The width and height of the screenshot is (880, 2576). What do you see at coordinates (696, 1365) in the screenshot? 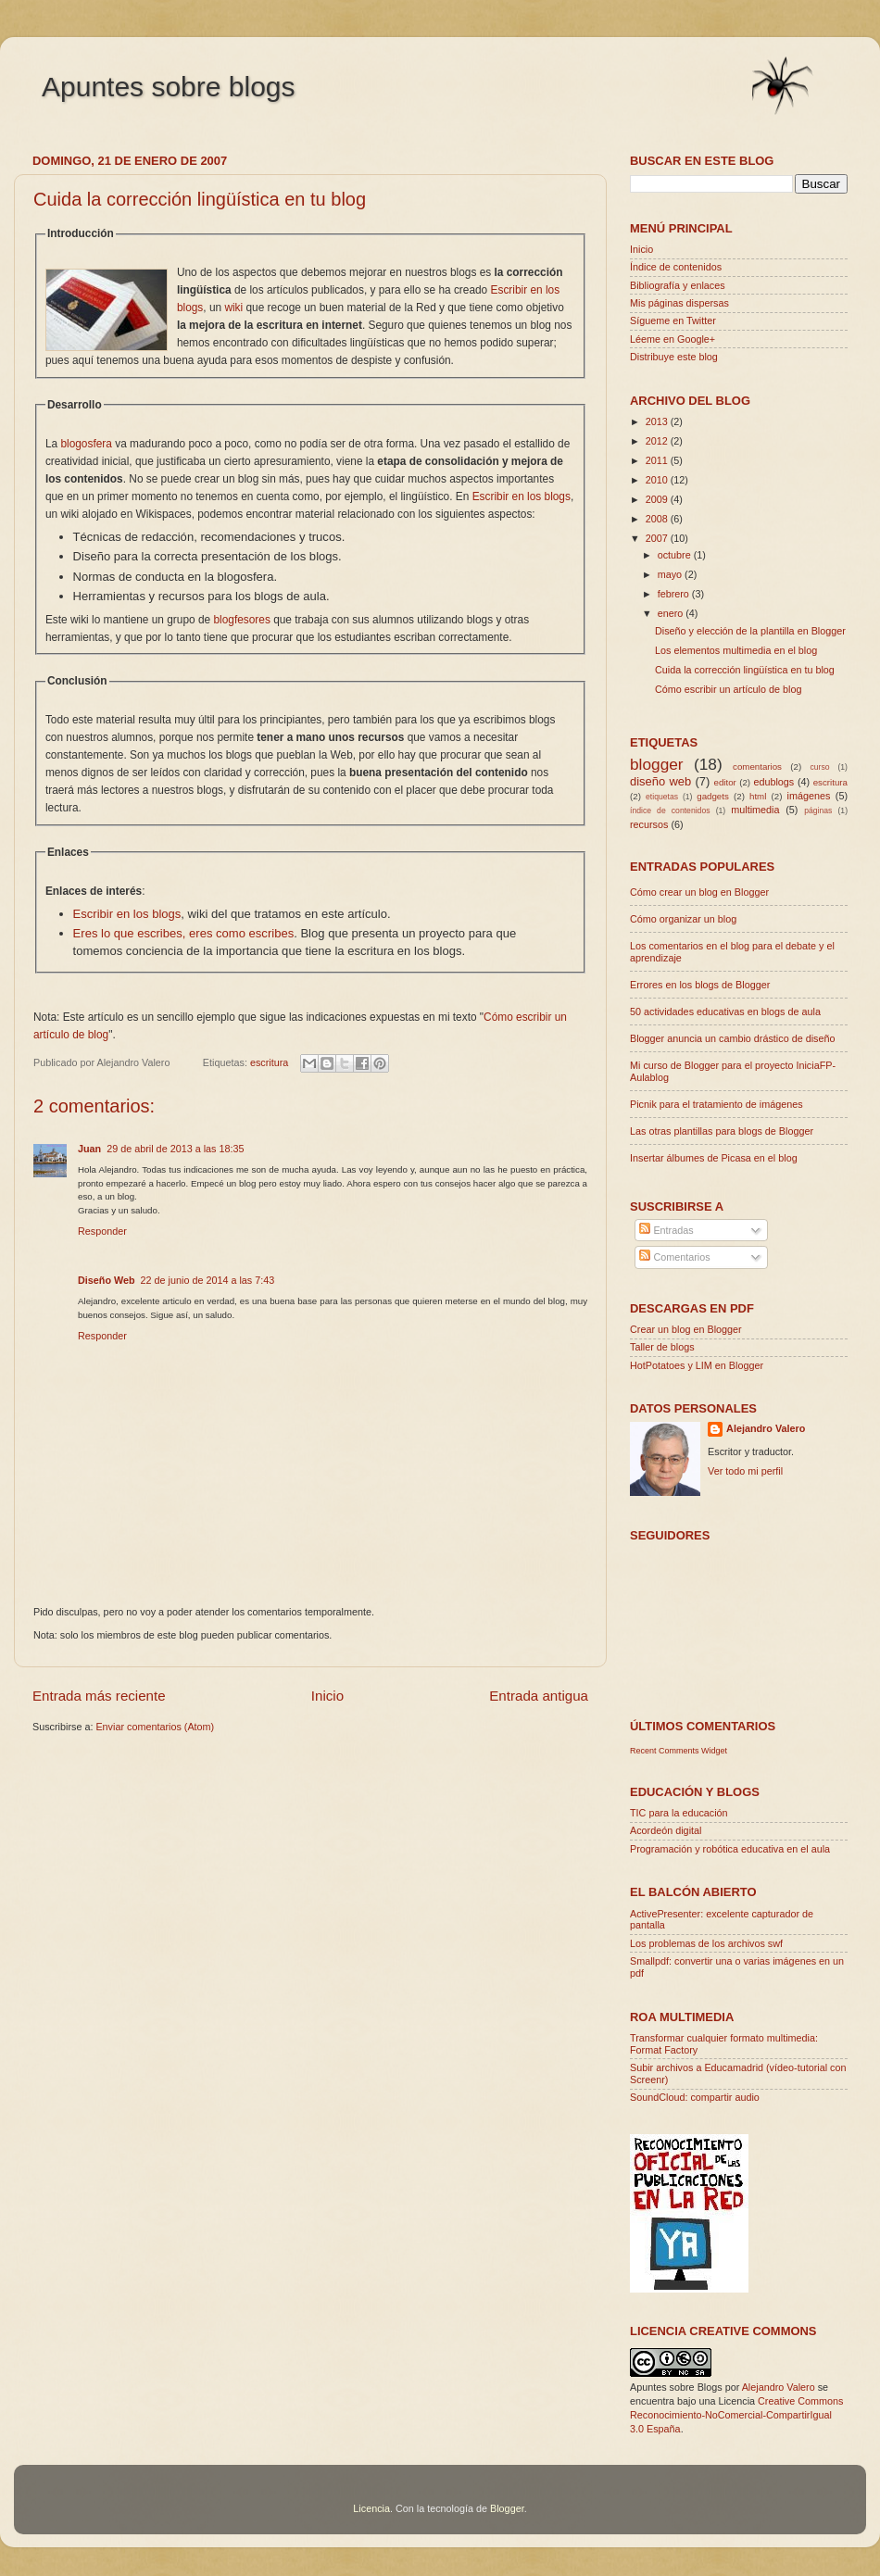
I see `HotPotatoes y LIM en Blogger` at bounding box center [696, 1365].